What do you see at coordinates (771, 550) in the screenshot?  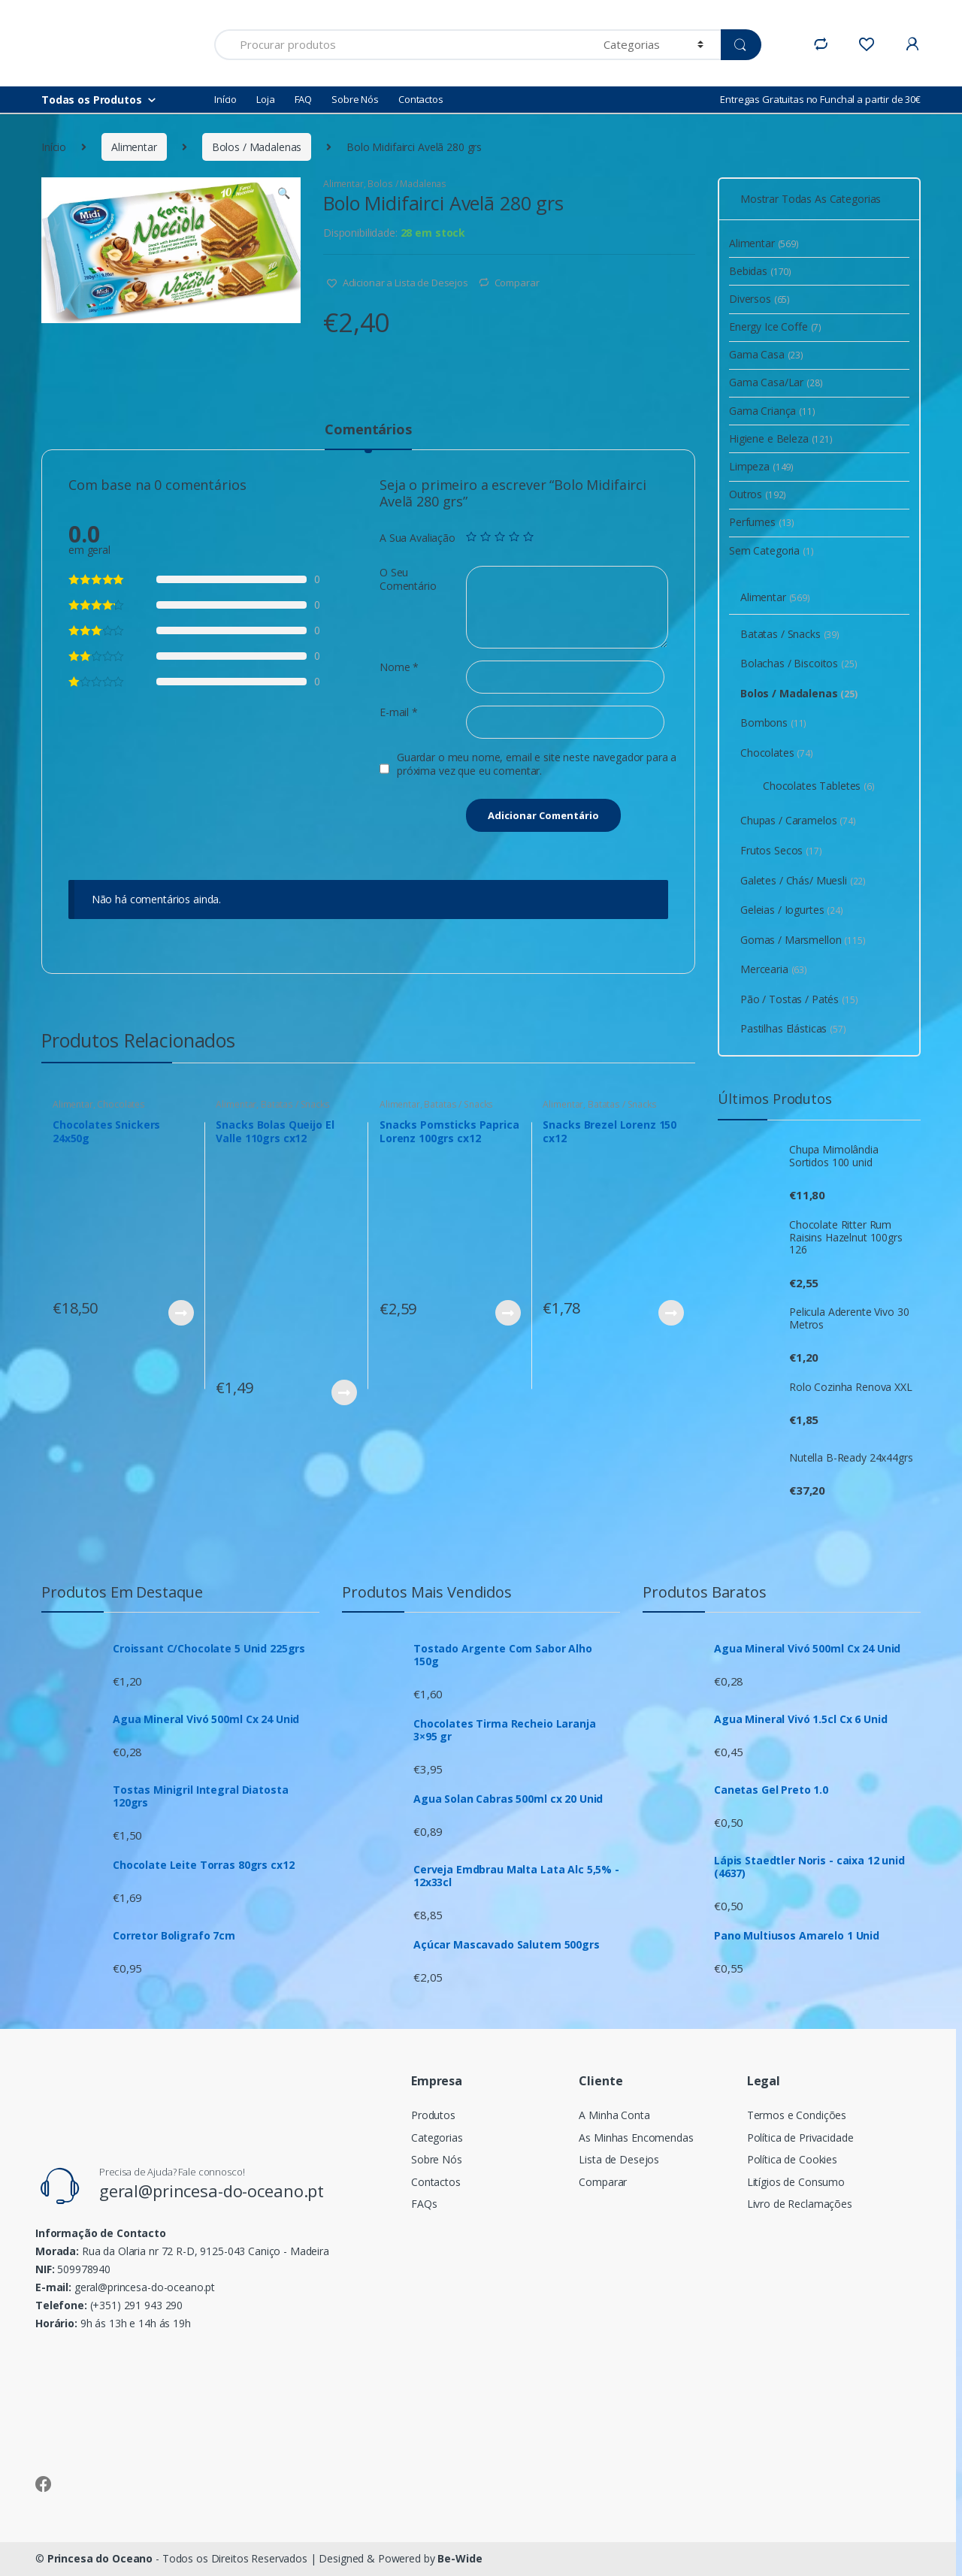 I see `Sem Categoria` at bounding box center [771, 550].